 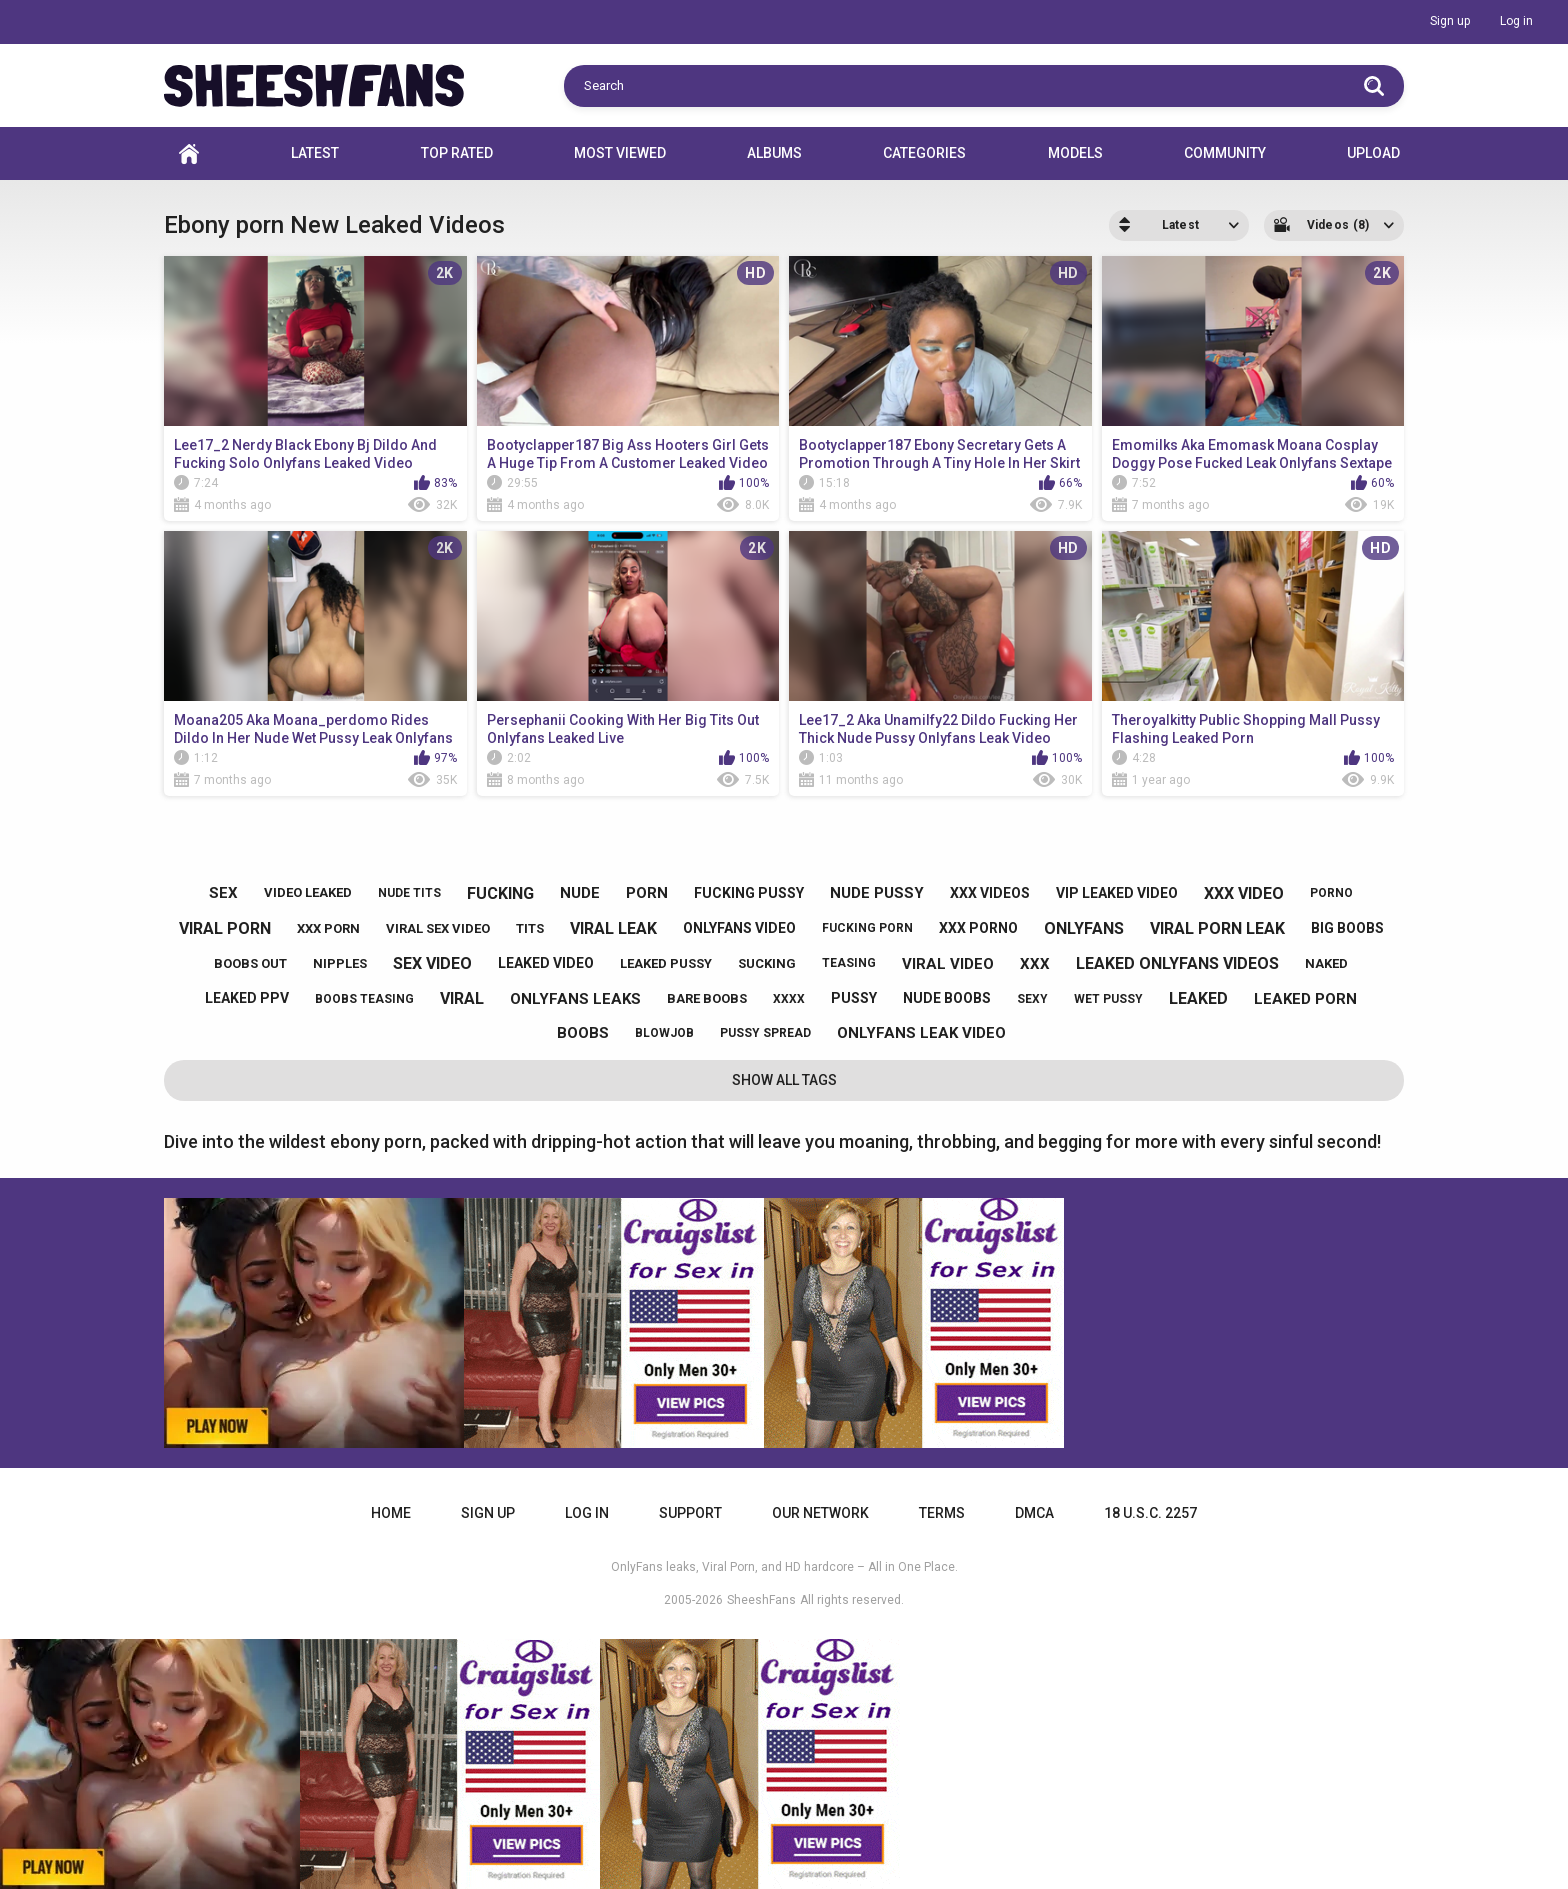 What do you see at coordinates (1108, 999) in the screenshot?
I see `wet pussy` at bounding box center [1108, 999].